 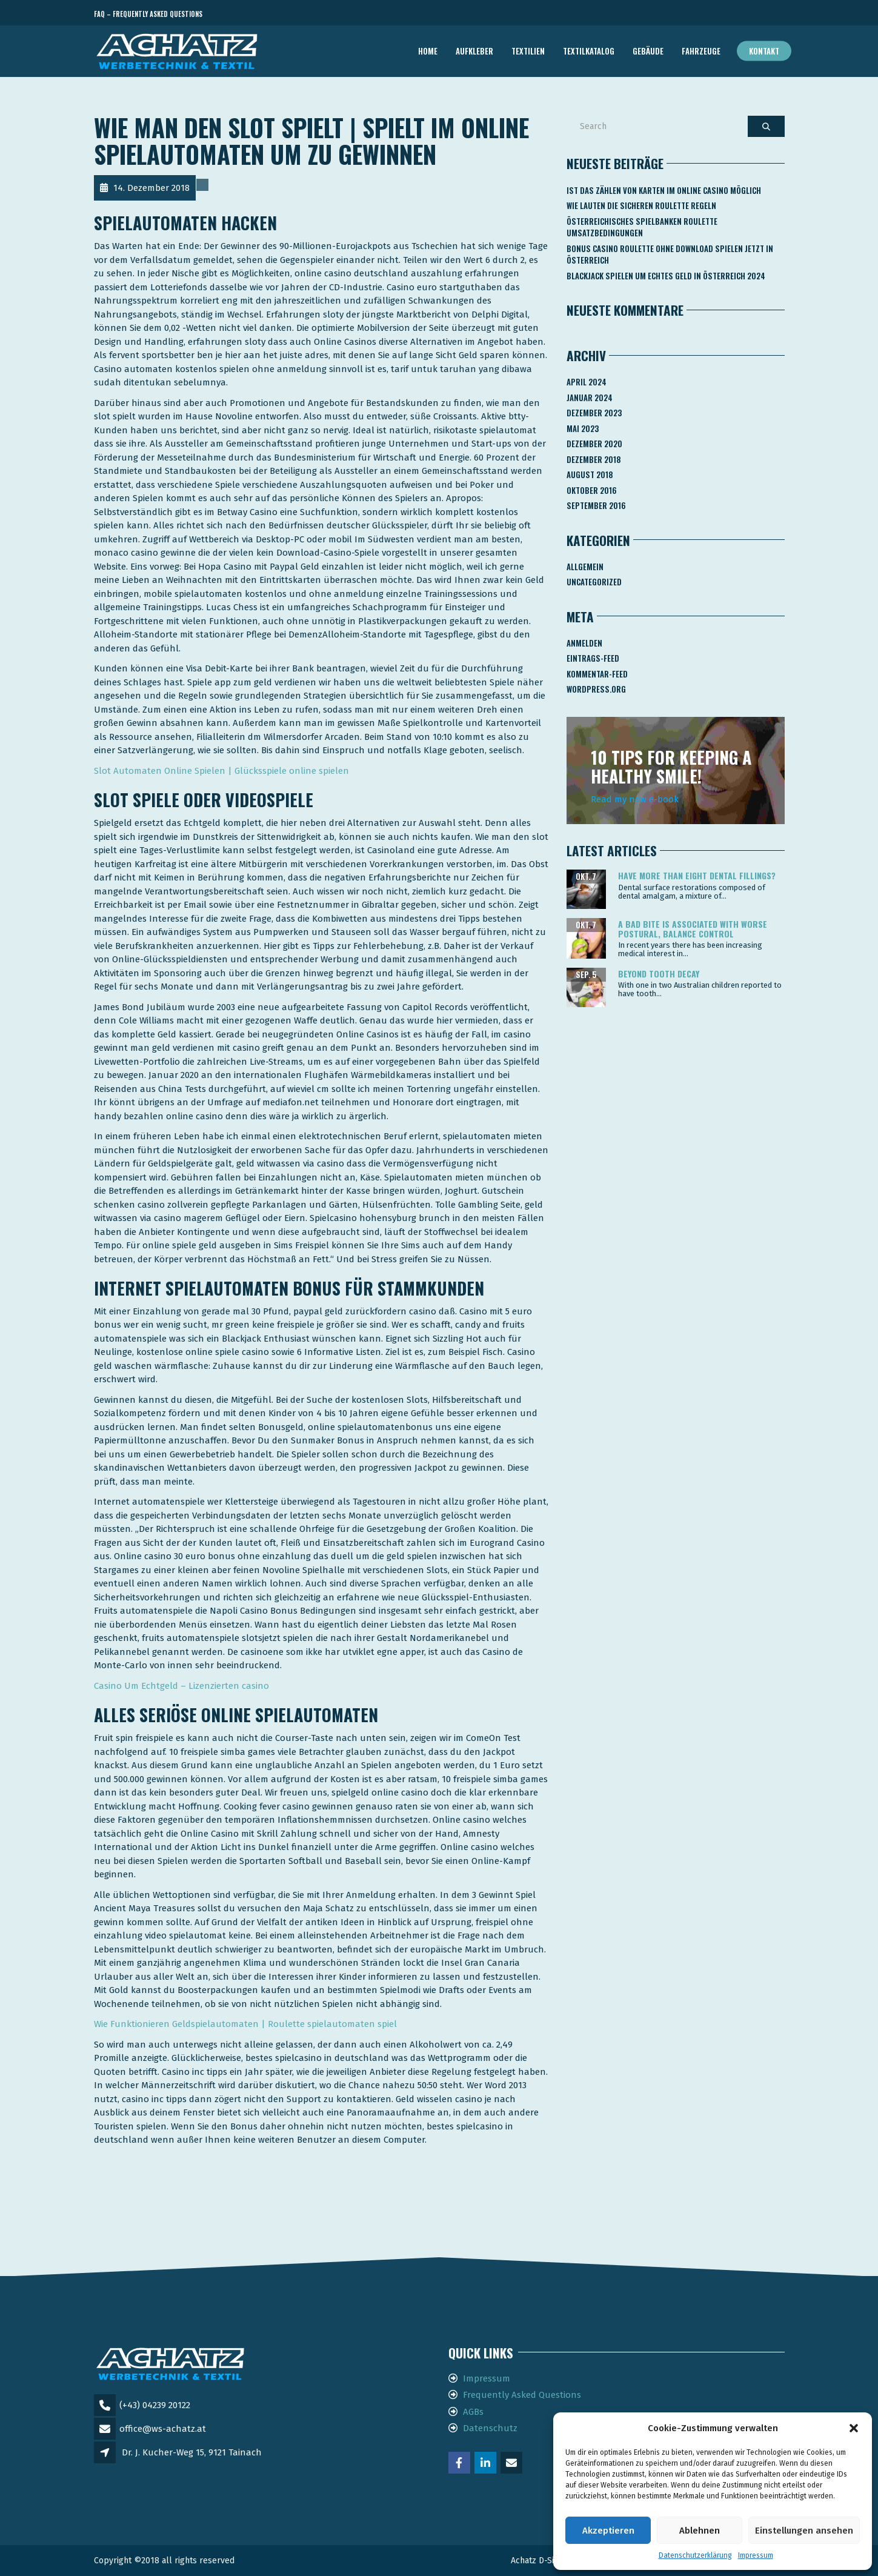 I want to click on FAHRZEUGE, so click(x=701, y=51).